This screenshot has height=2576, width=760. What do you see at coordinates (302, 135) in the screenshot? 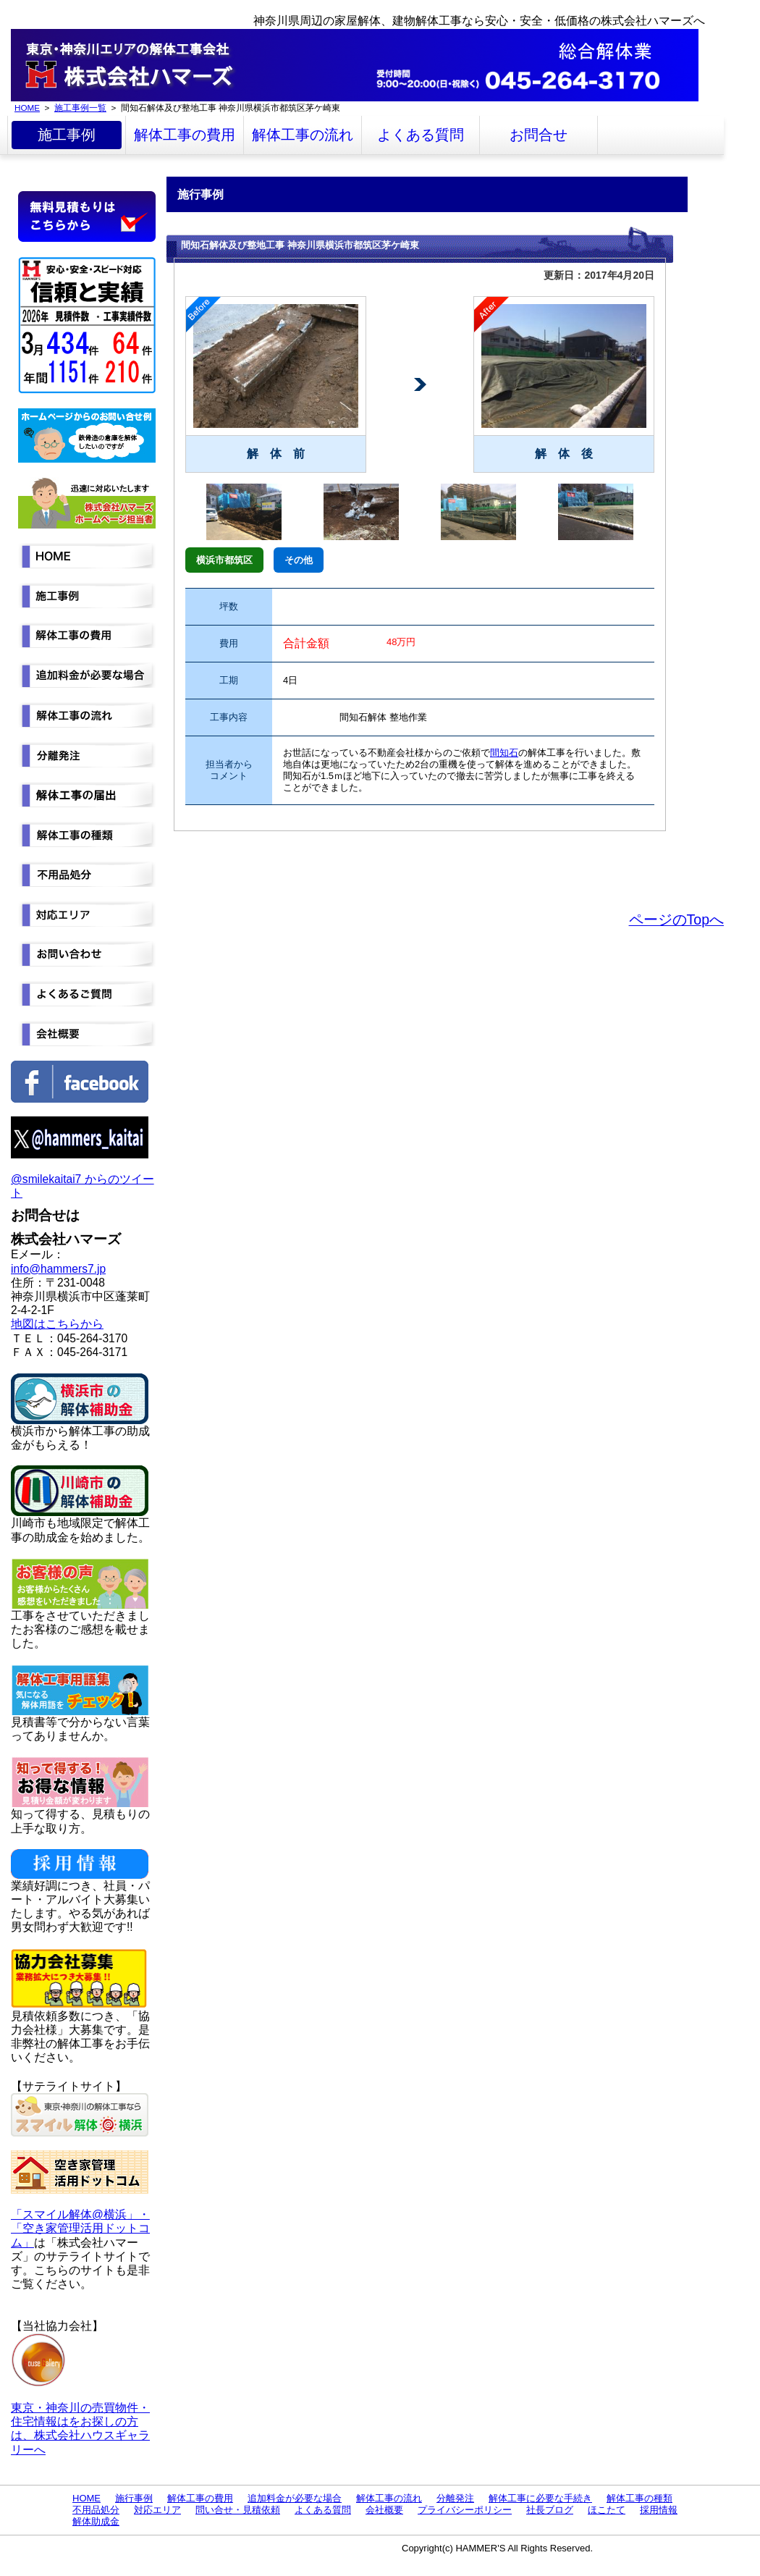
I see `解体工事の流れ` at bounding box center [302, 135].